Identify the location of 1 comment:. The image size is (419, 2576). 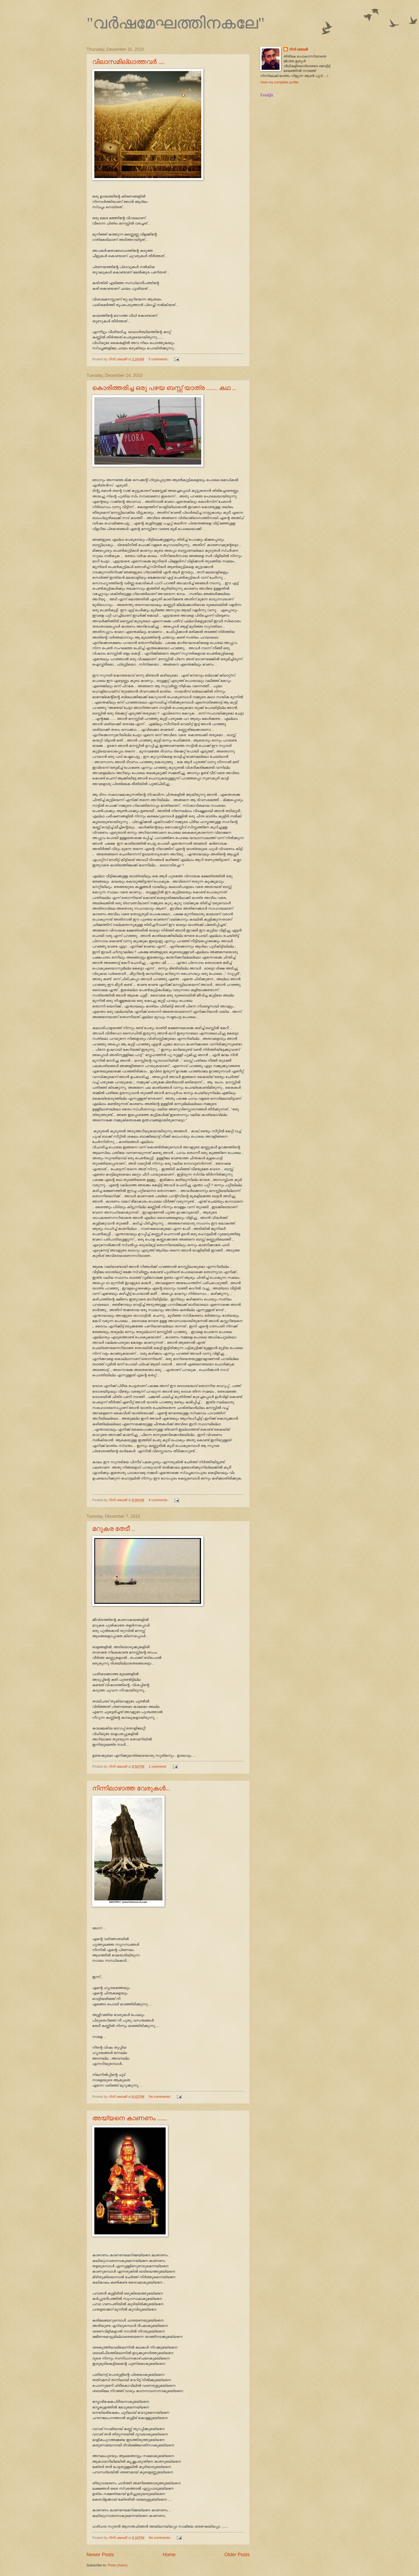
(158, 1766).